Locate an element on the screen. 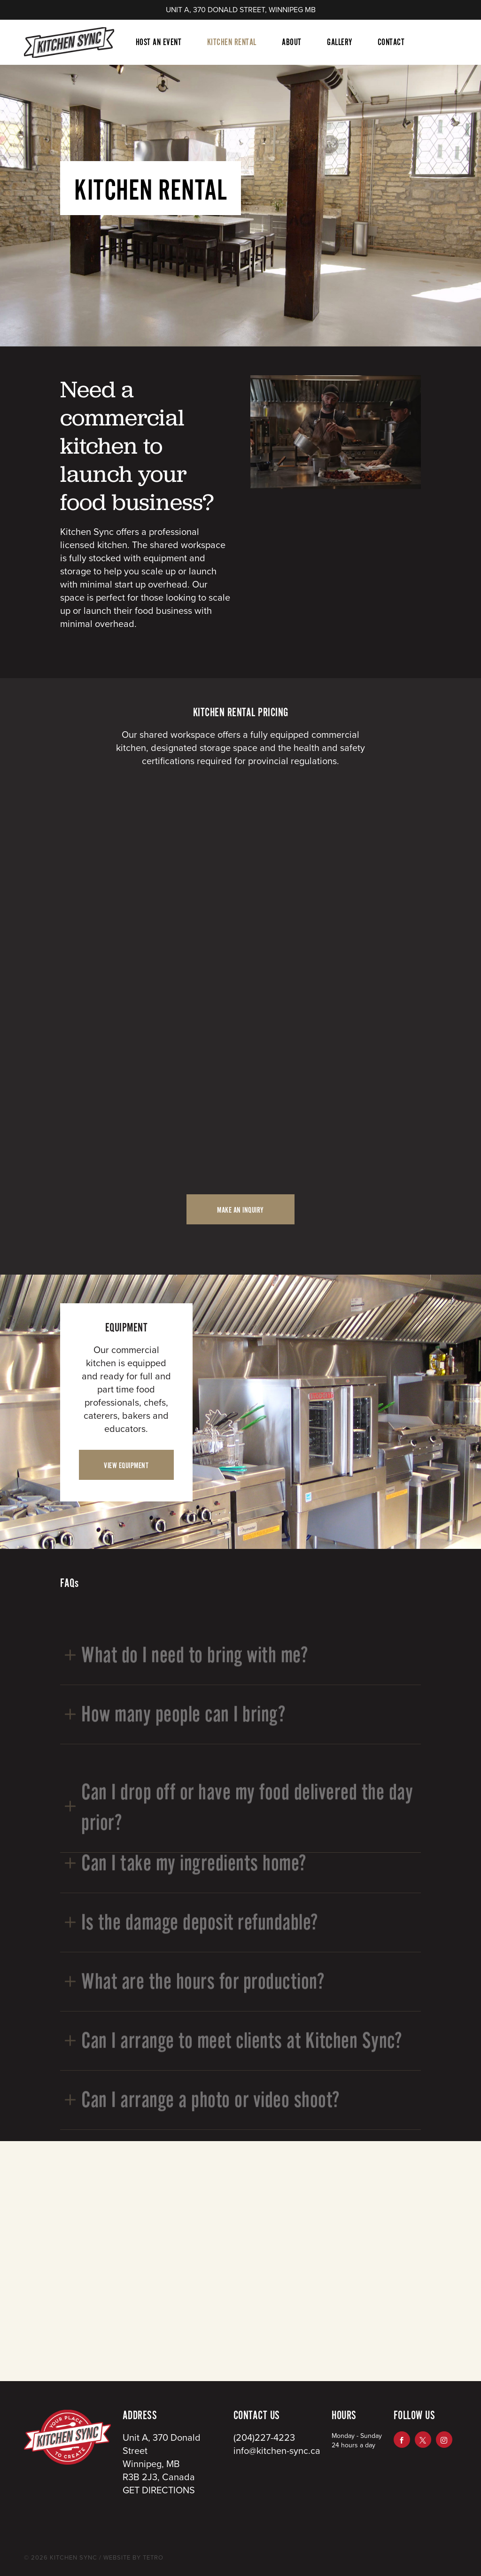 Image resolution: width=481 pixels, height=2576 pixels. Kitchen Rental is located at coordinates (231, 42).